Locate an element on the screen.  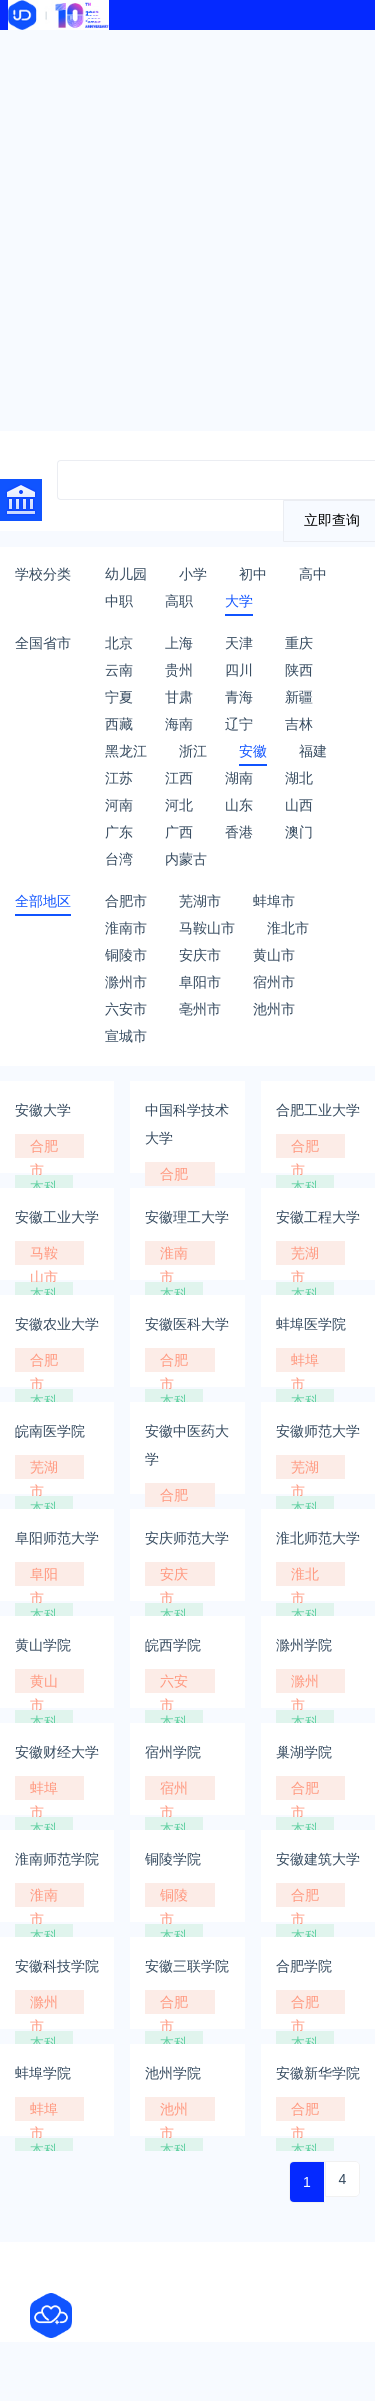
阜阳师范大学 is located at coordinates (57, 1538).